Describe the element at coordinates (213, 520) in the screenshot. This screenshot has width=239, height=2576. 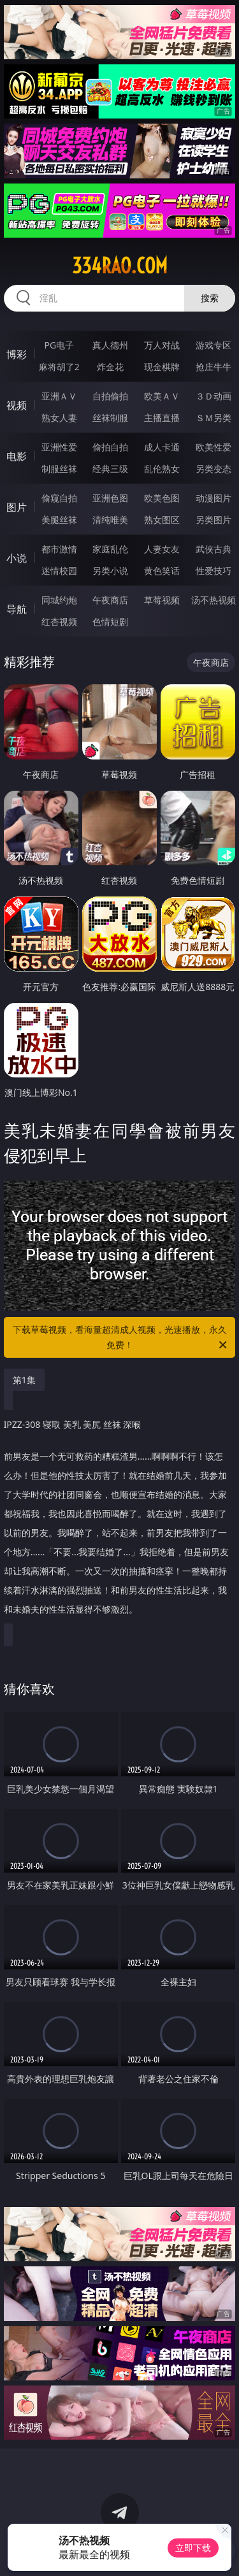
I see `另类图片` at that location.